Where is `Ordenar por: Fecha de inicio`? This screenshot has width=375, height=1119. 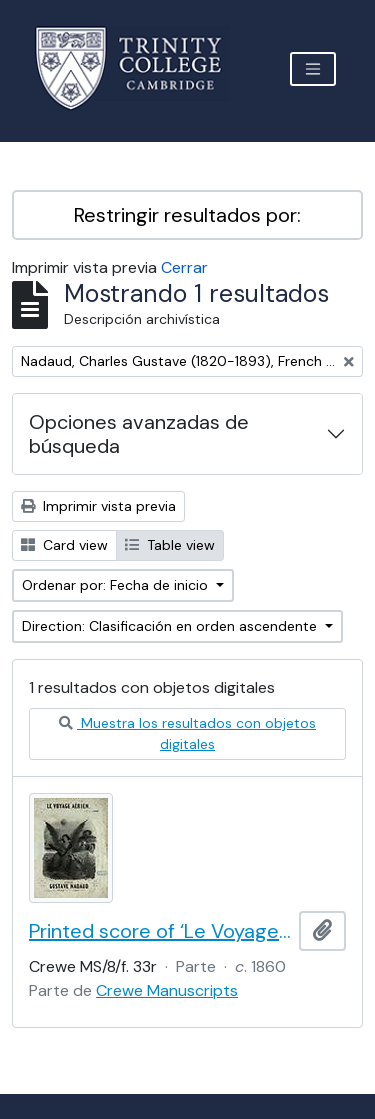
Ordenar por: Fecha de inicio is located at coordinates (117, 585).